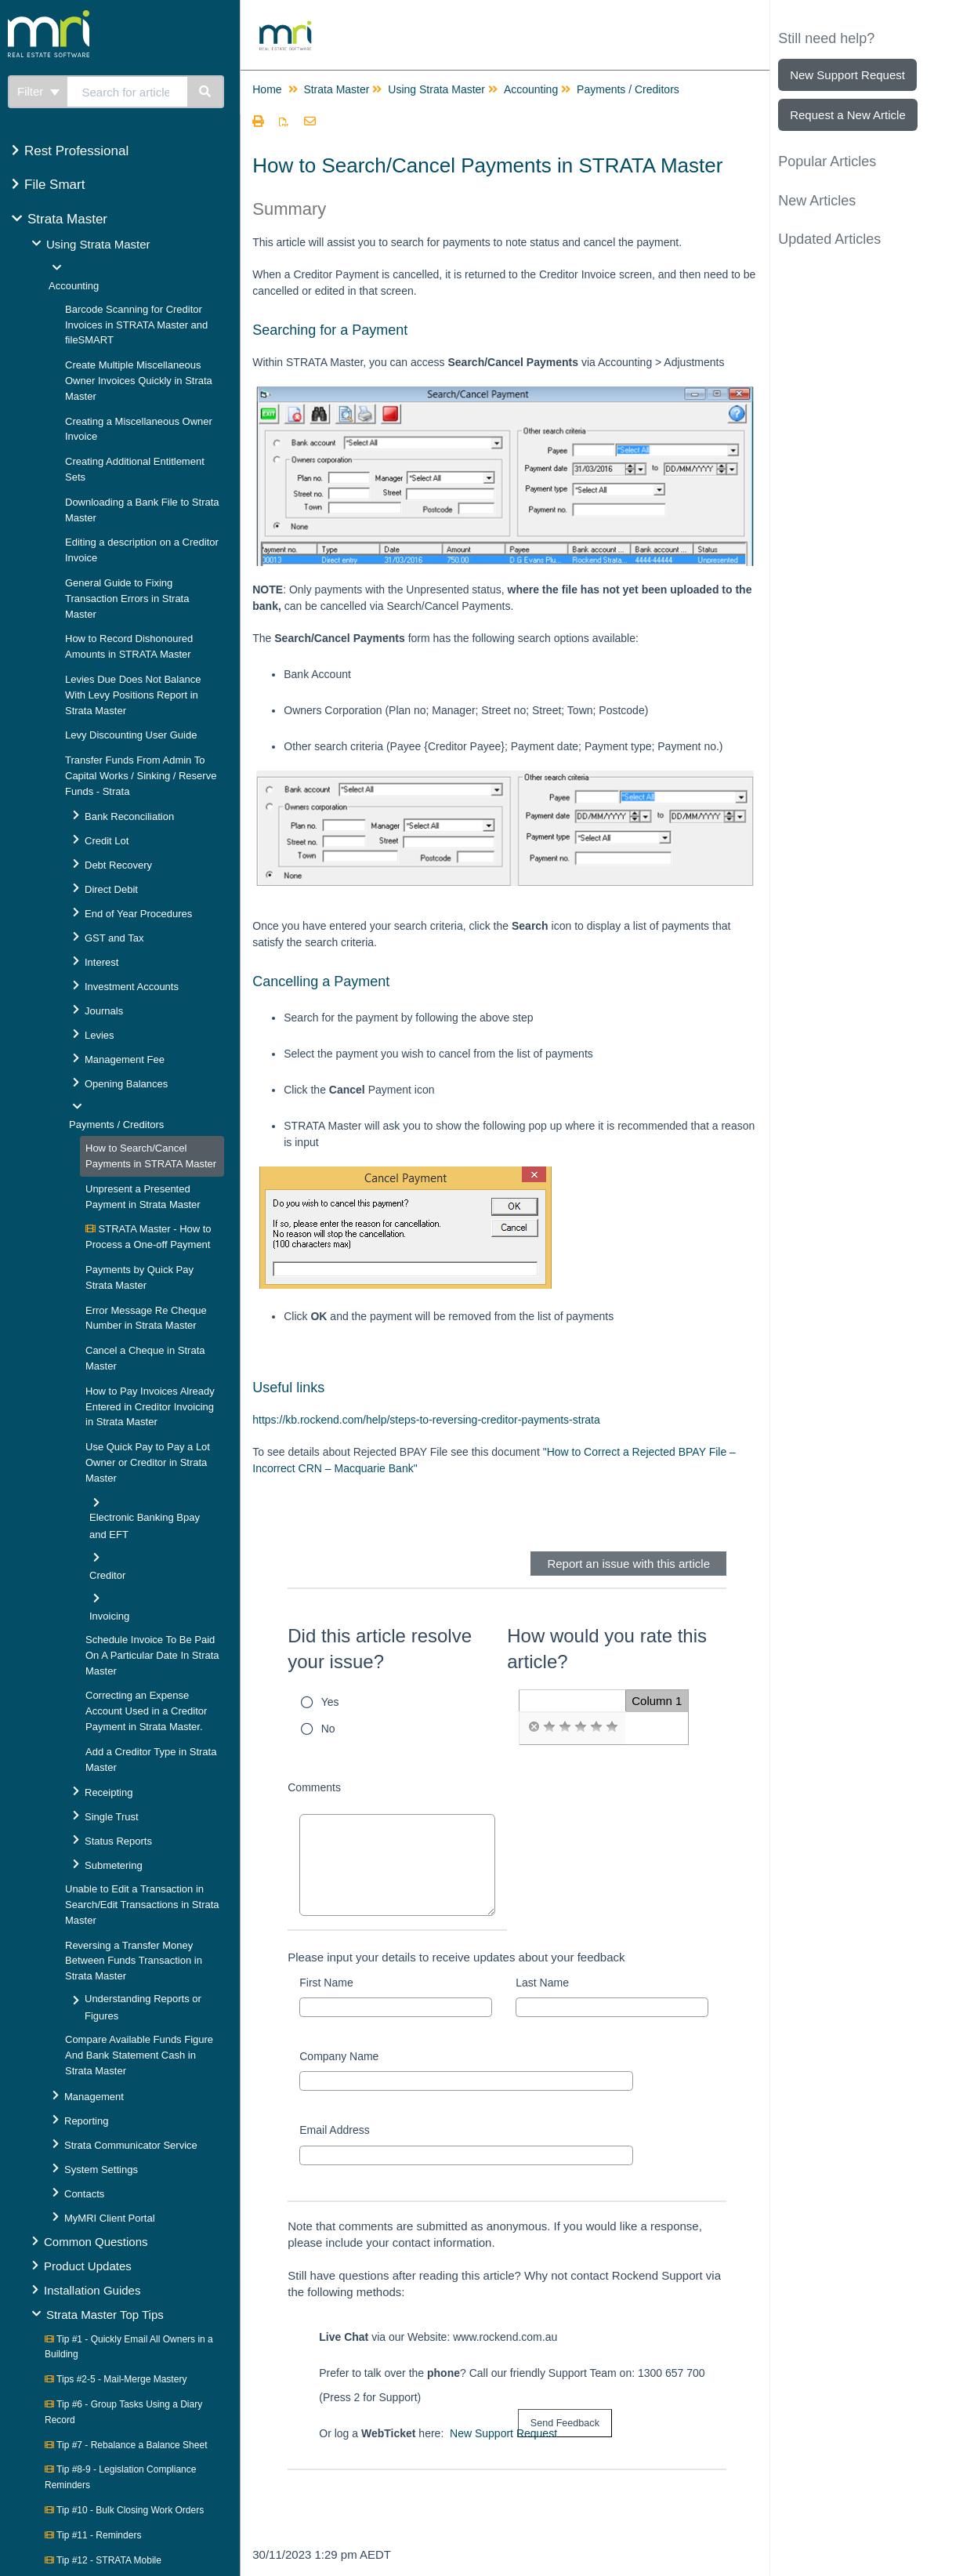 The image size is (963, 2576). What do you see at coordinates (104, 1011) in the screenshot?
I see `Journals` at bounding box center [104, 1011].